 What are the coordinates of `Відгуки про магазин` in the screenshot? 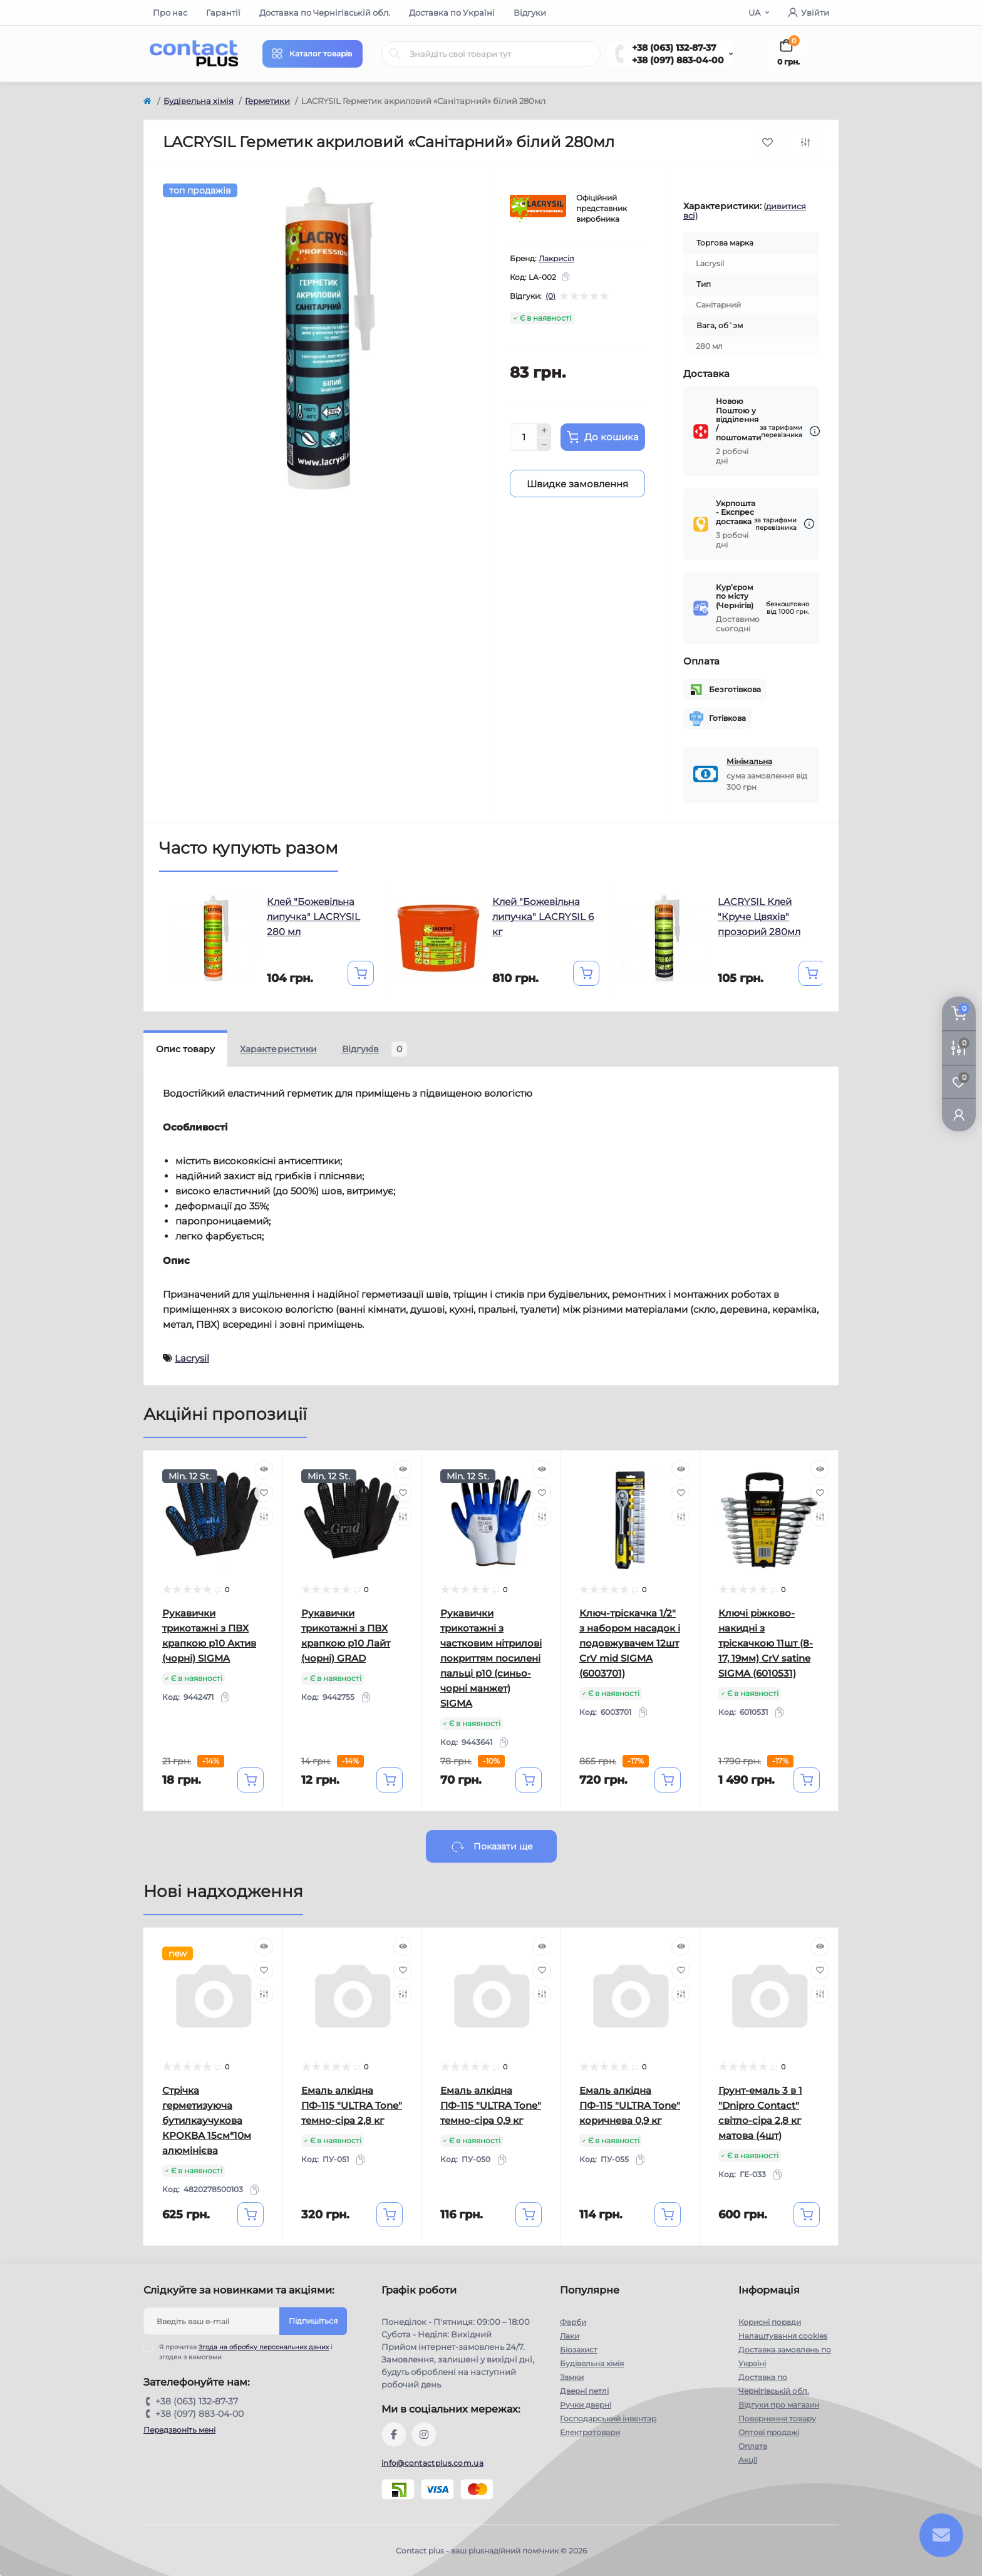 It's located at (778, 2404).